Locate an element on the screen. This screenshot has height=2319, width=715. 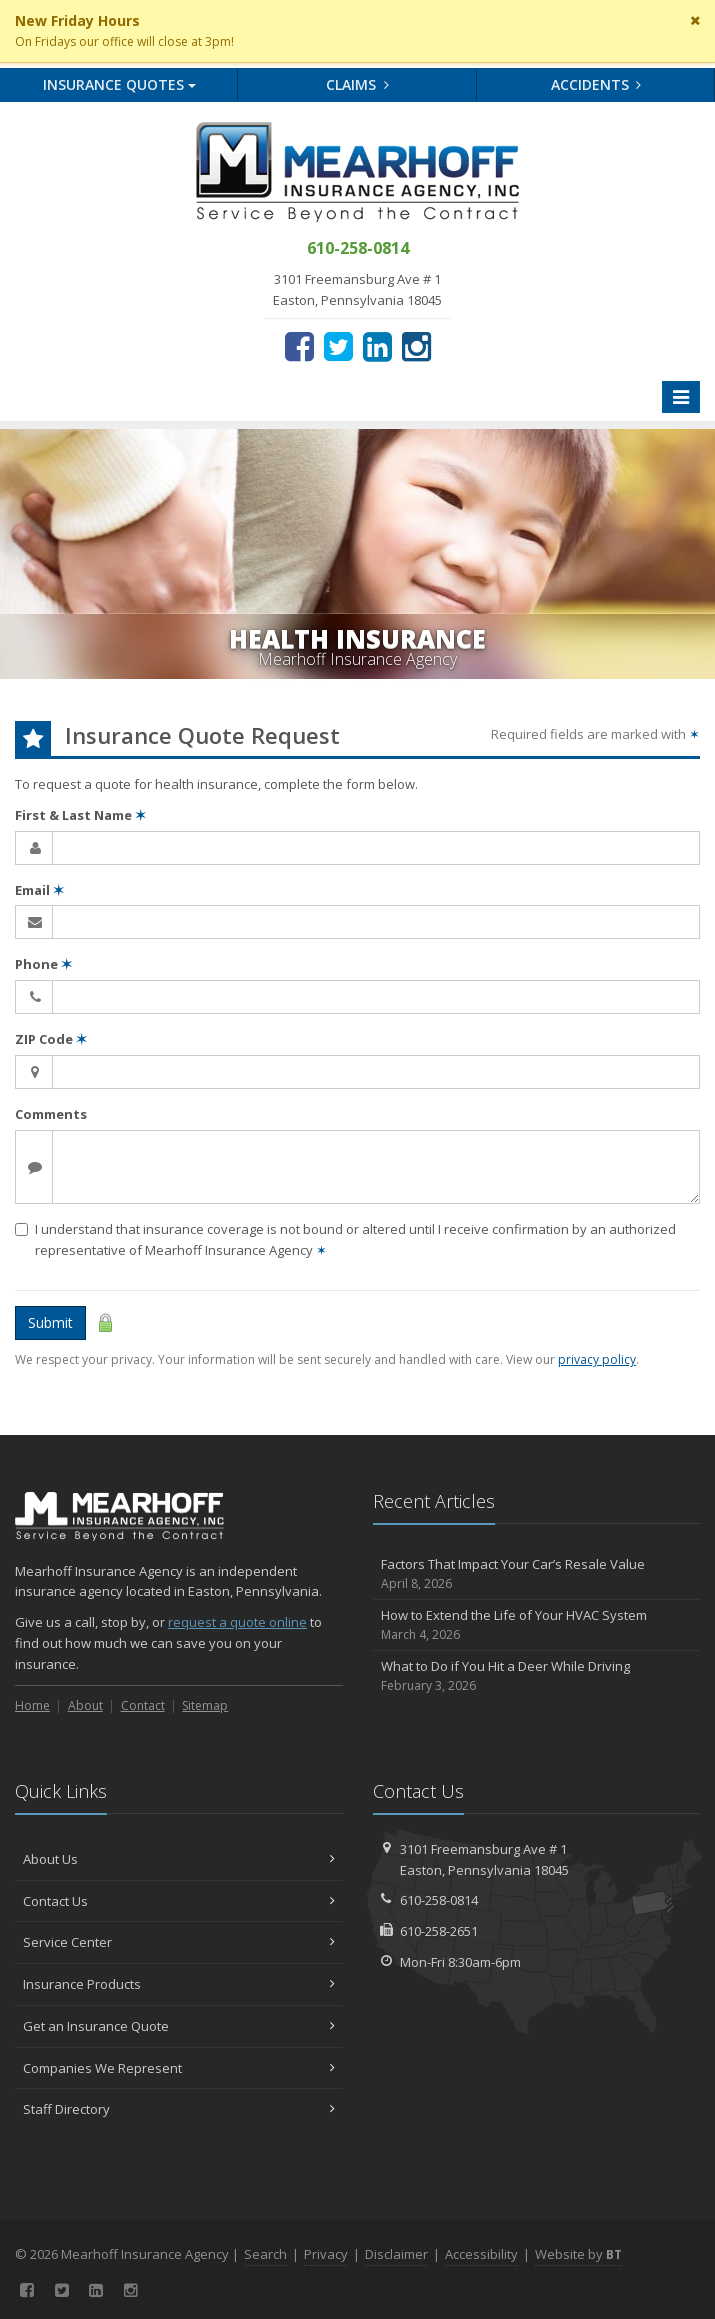
What to Do if You Hit a Deer While Driving is located at coordinates (537, 1676).